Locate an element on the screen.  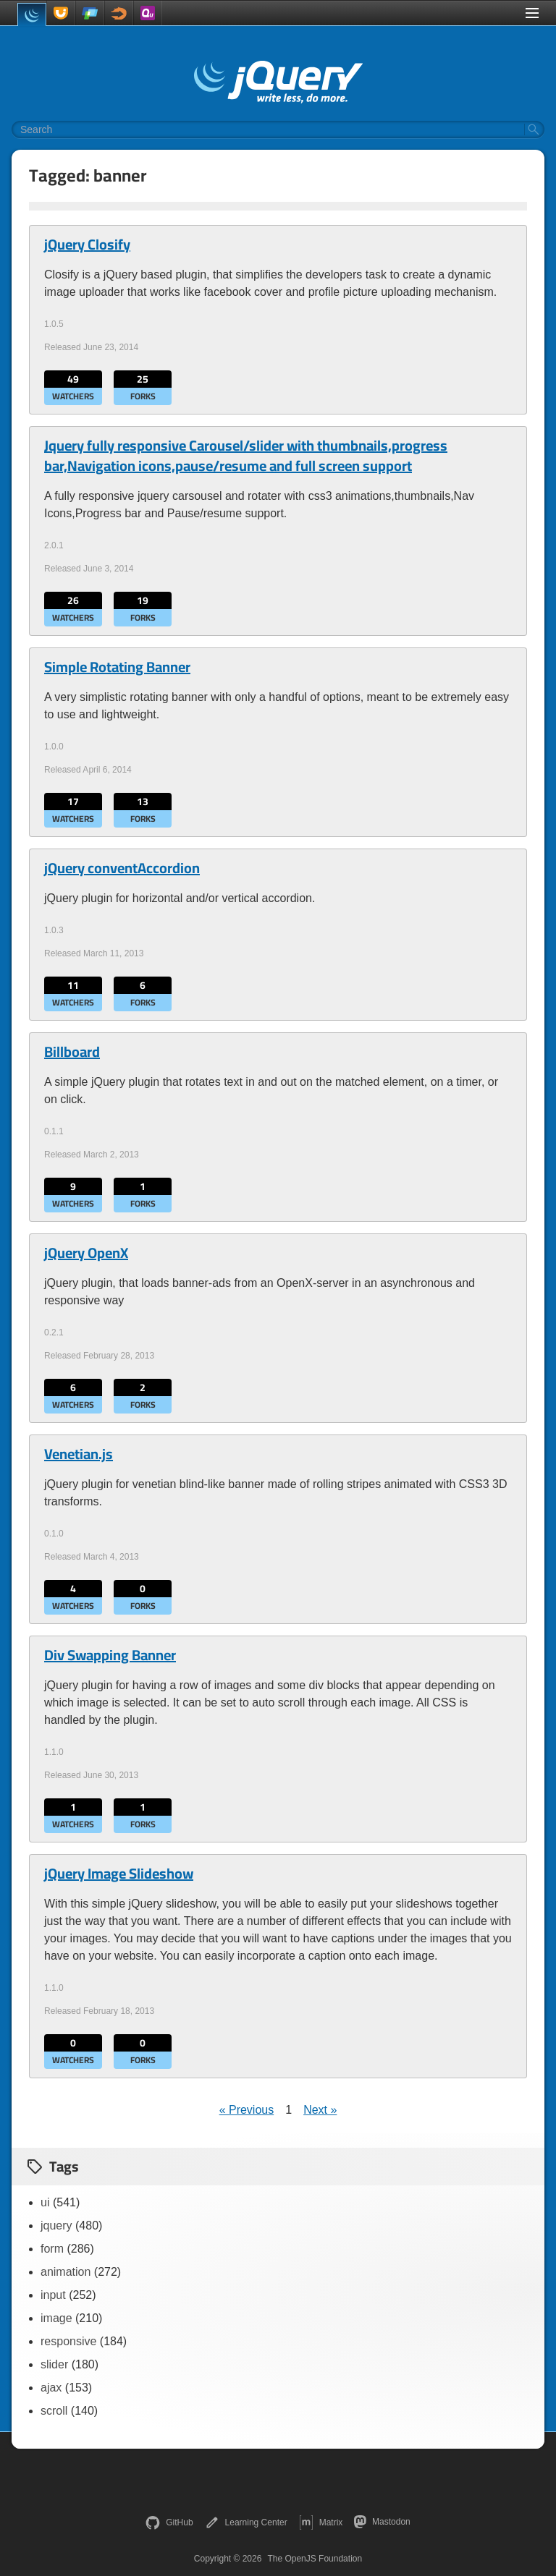
form is located at coordinates (52, 2249).